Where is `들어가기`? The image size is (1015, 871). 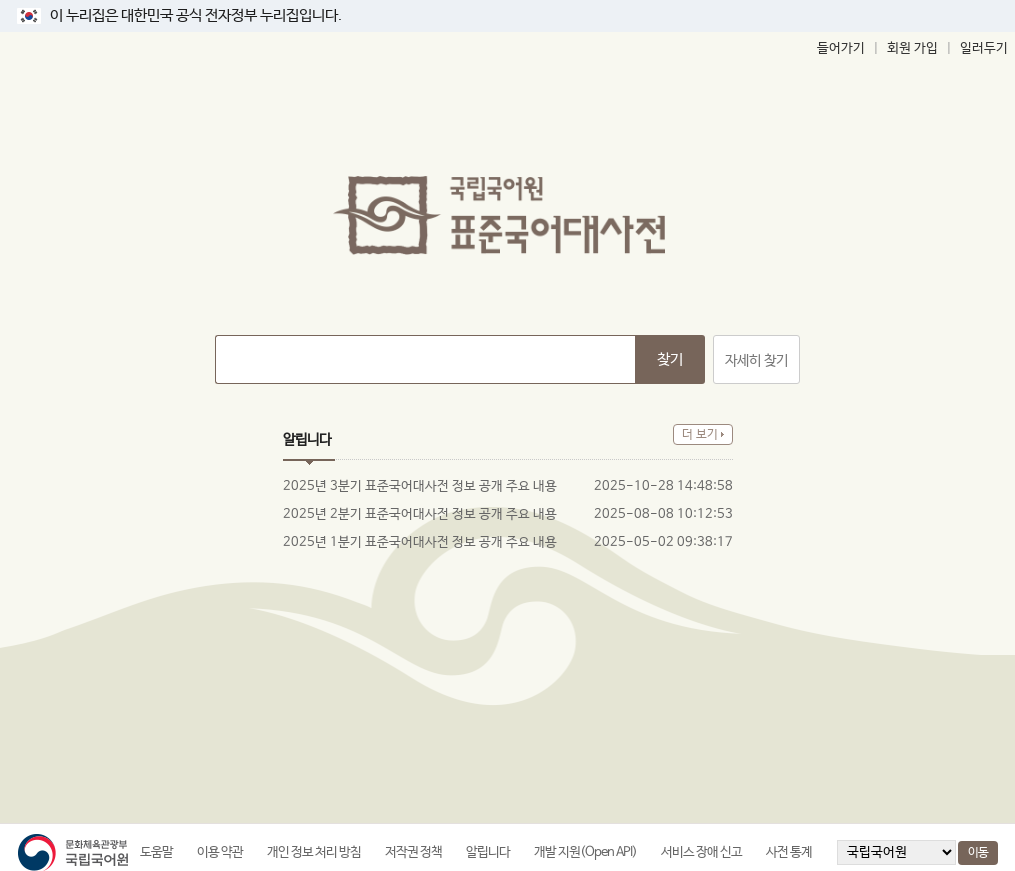 들어가기 is located at coordinates (841, 48).